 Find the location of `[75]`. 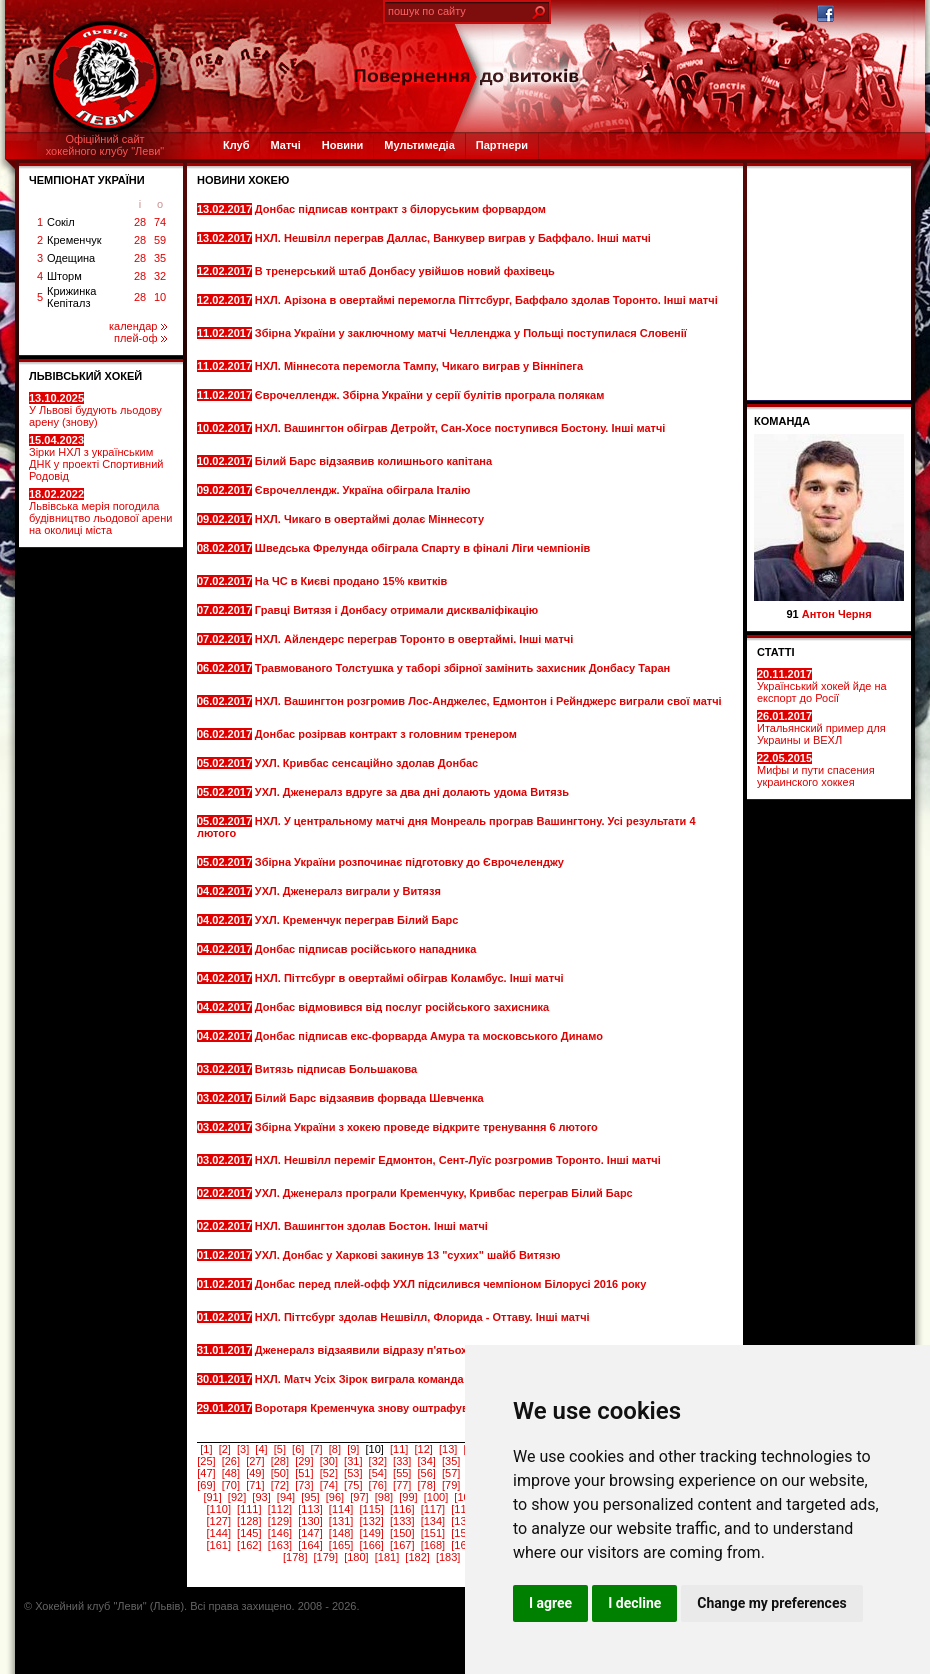

[75] is located at coordinates (353, 1485).